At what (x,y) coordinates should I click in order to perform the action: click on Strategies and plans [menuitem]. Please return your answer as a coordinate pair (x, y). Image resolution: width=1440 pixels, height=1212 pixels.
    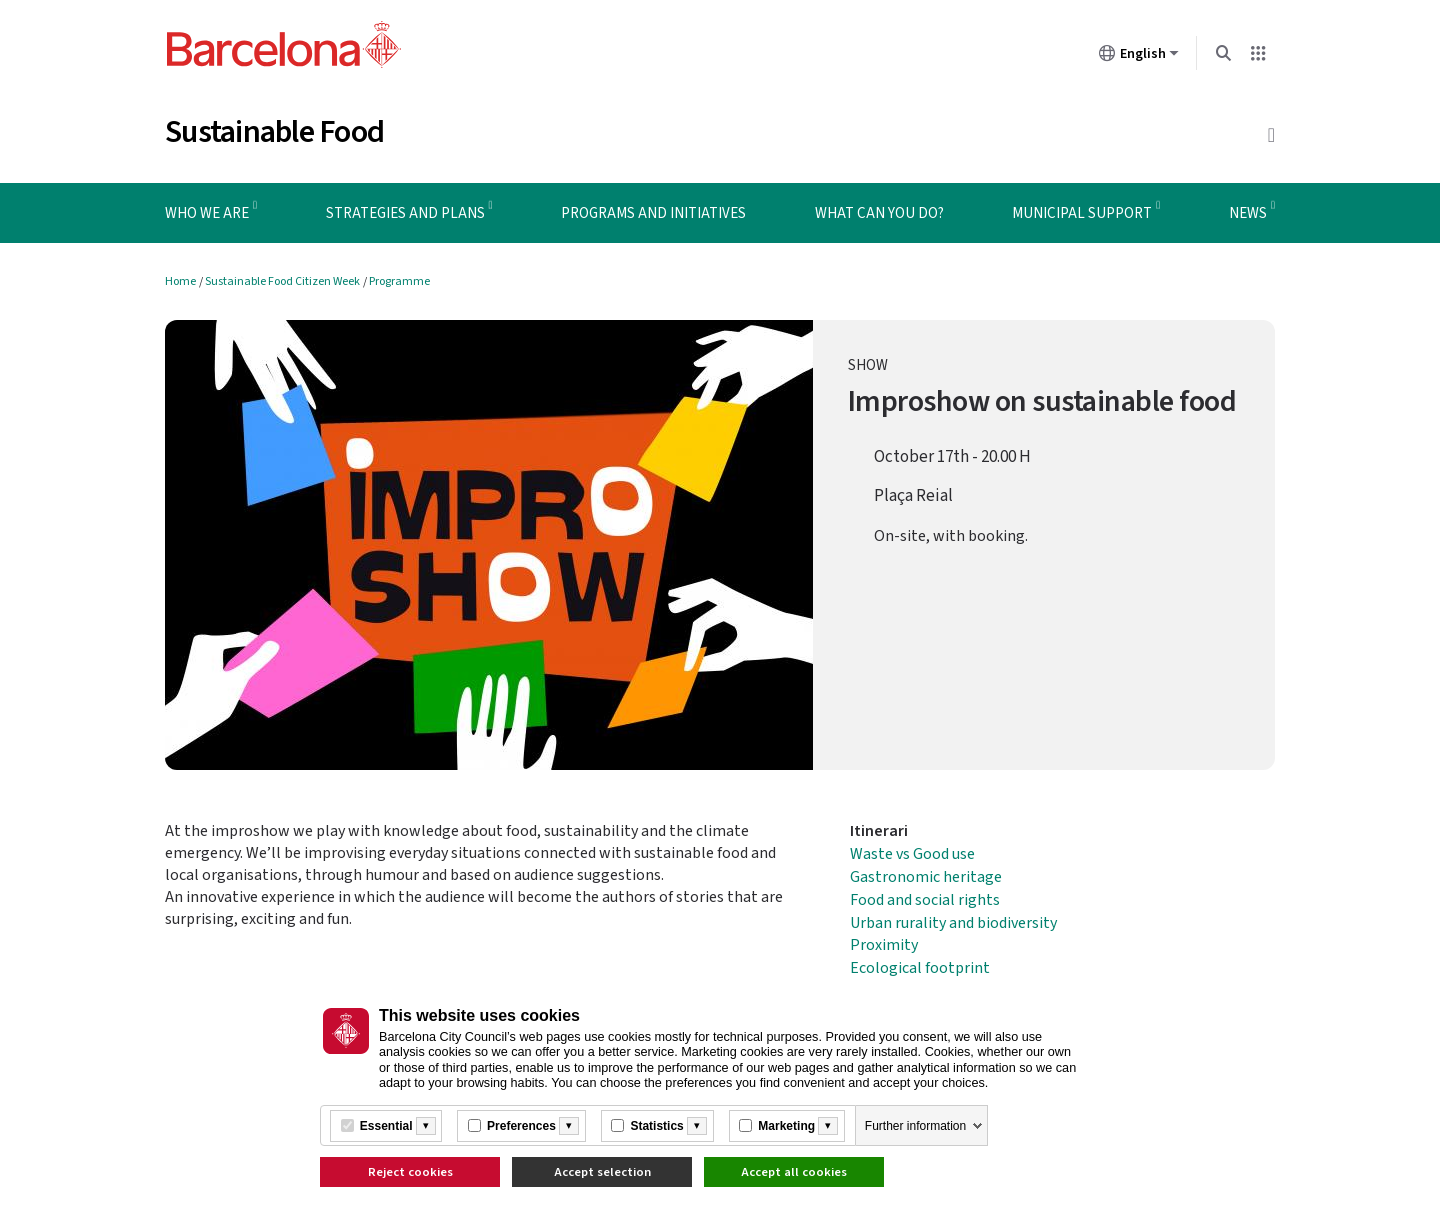
    Looking at the image, I should click on (405, 213).